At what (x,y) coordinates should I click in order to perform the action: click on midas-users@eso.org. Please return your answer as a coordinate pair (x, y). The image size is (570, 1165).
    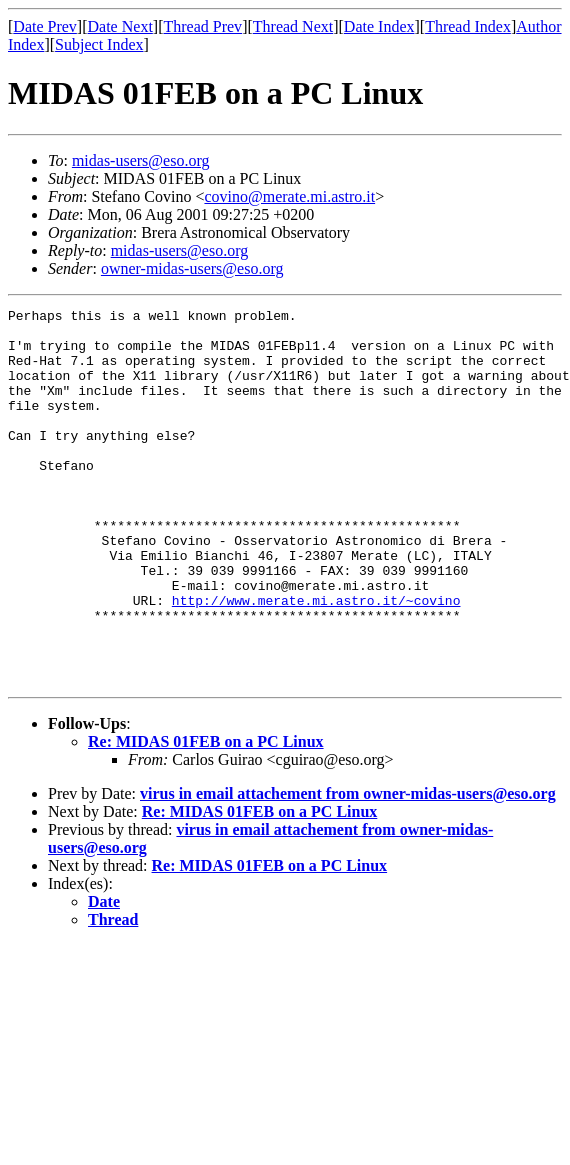
    Looking at the image, I should click on (141, 160).